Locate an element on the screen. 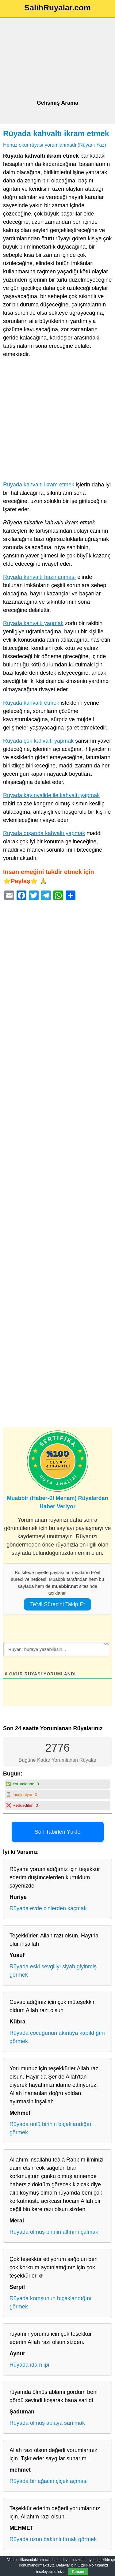 The image size is (115, 2576). Rüyada çocuğunun akıntıya kapıldığını görmek is located at coordinates (57, 2037).